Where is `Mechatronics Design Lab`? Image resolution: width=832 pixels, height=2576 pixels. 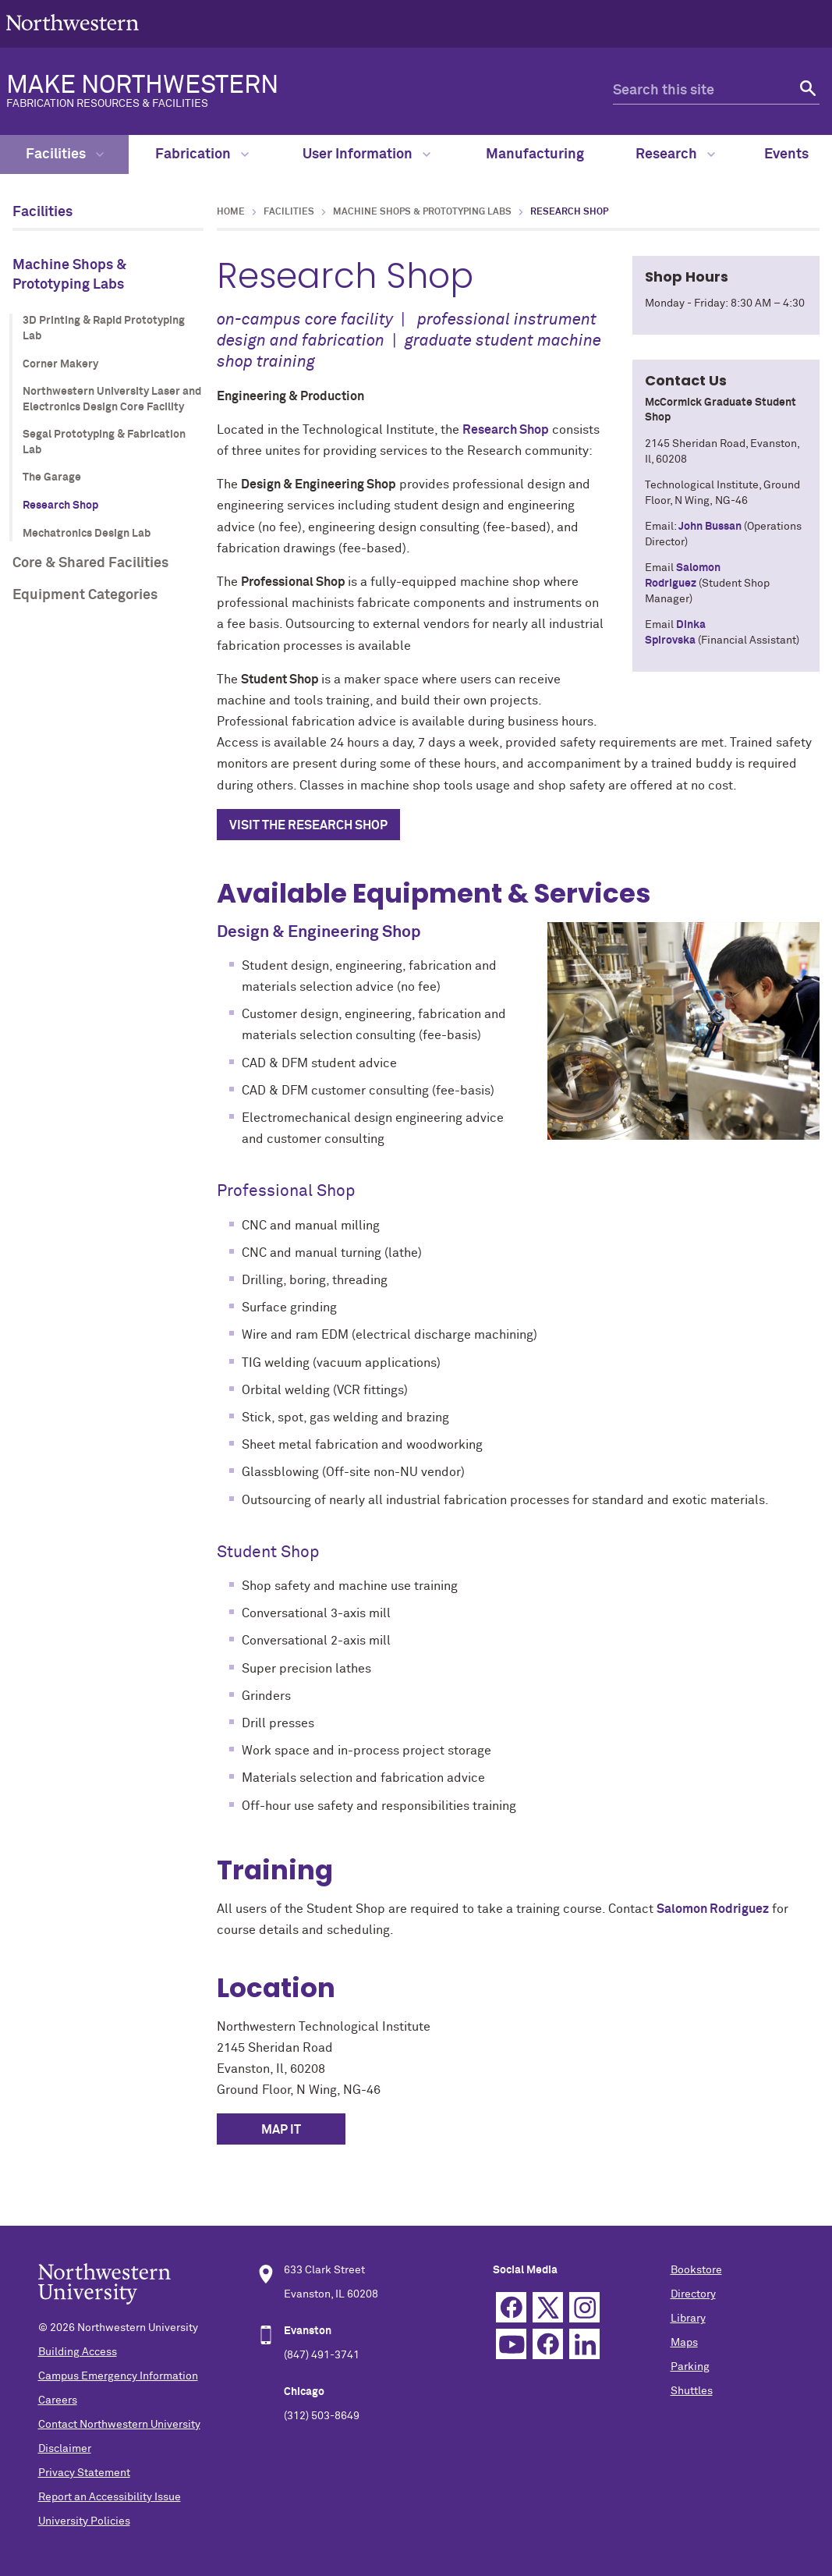 Mechatronics Design Lab is located at coordinates (86, 533).